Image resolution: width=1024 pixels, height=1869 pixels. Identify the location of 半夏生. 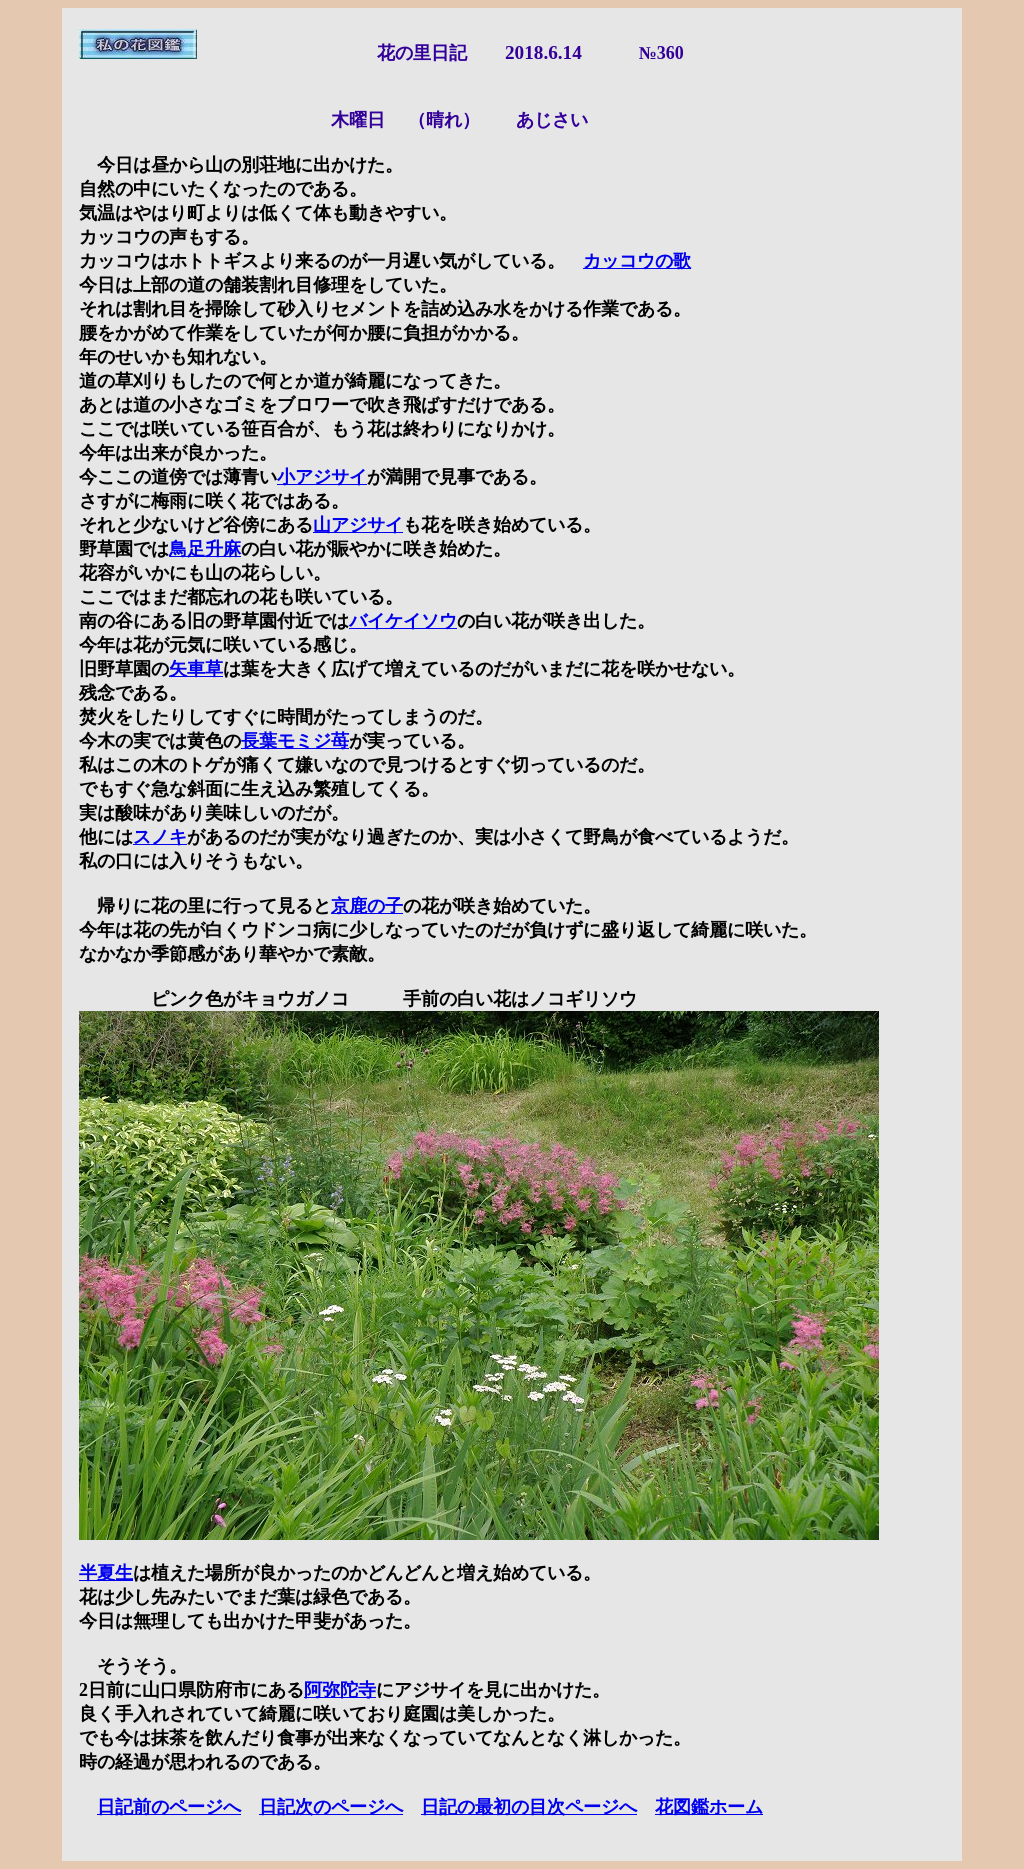
(106, 1573).